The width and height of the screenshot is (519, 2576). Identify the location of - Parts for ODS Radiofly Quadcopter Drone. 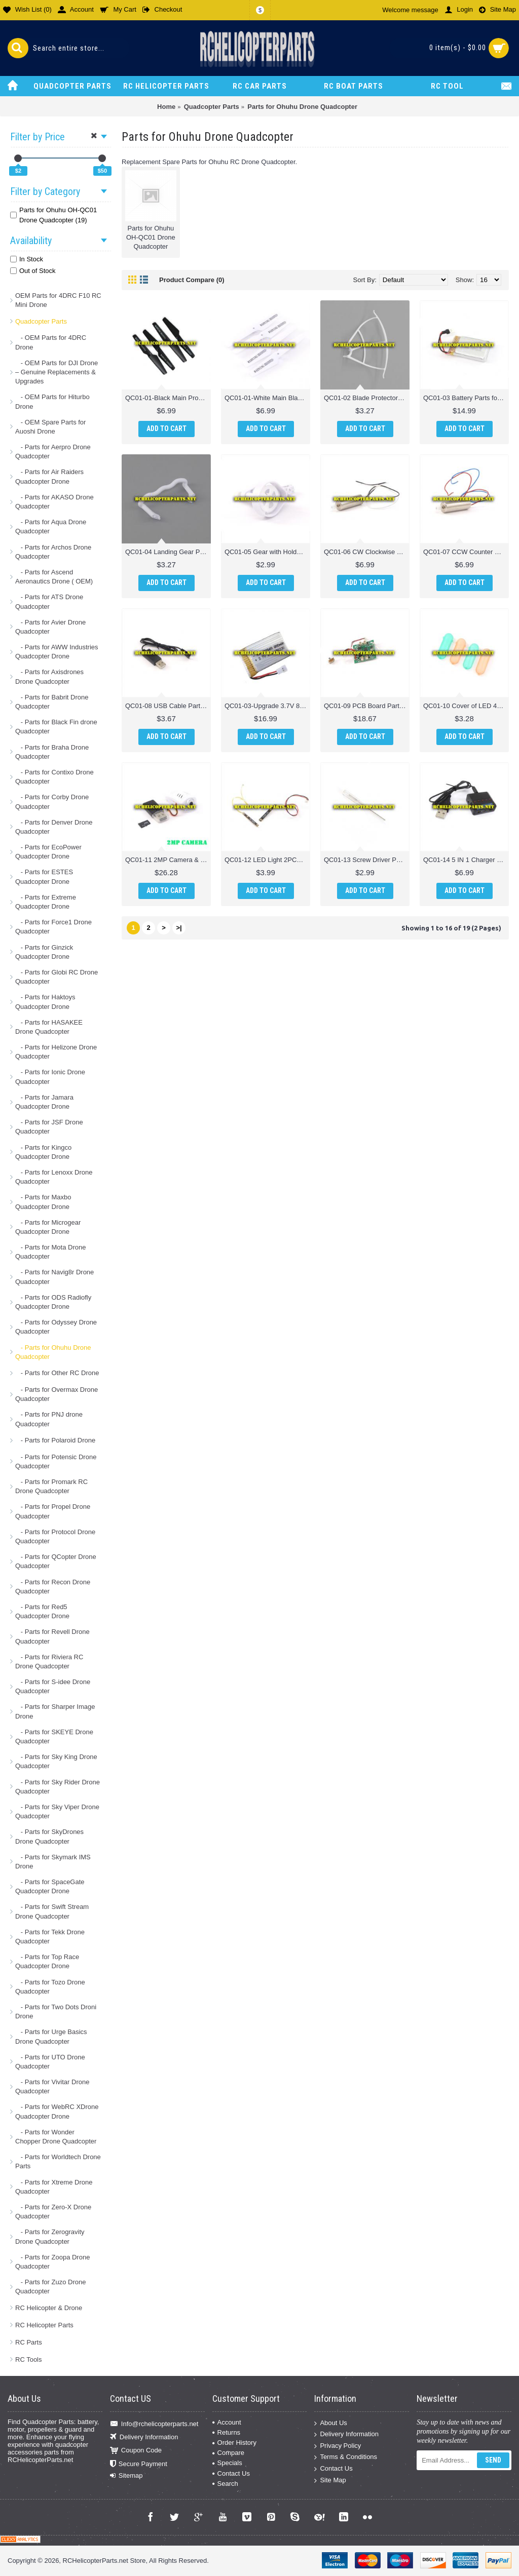
(53, 1302).